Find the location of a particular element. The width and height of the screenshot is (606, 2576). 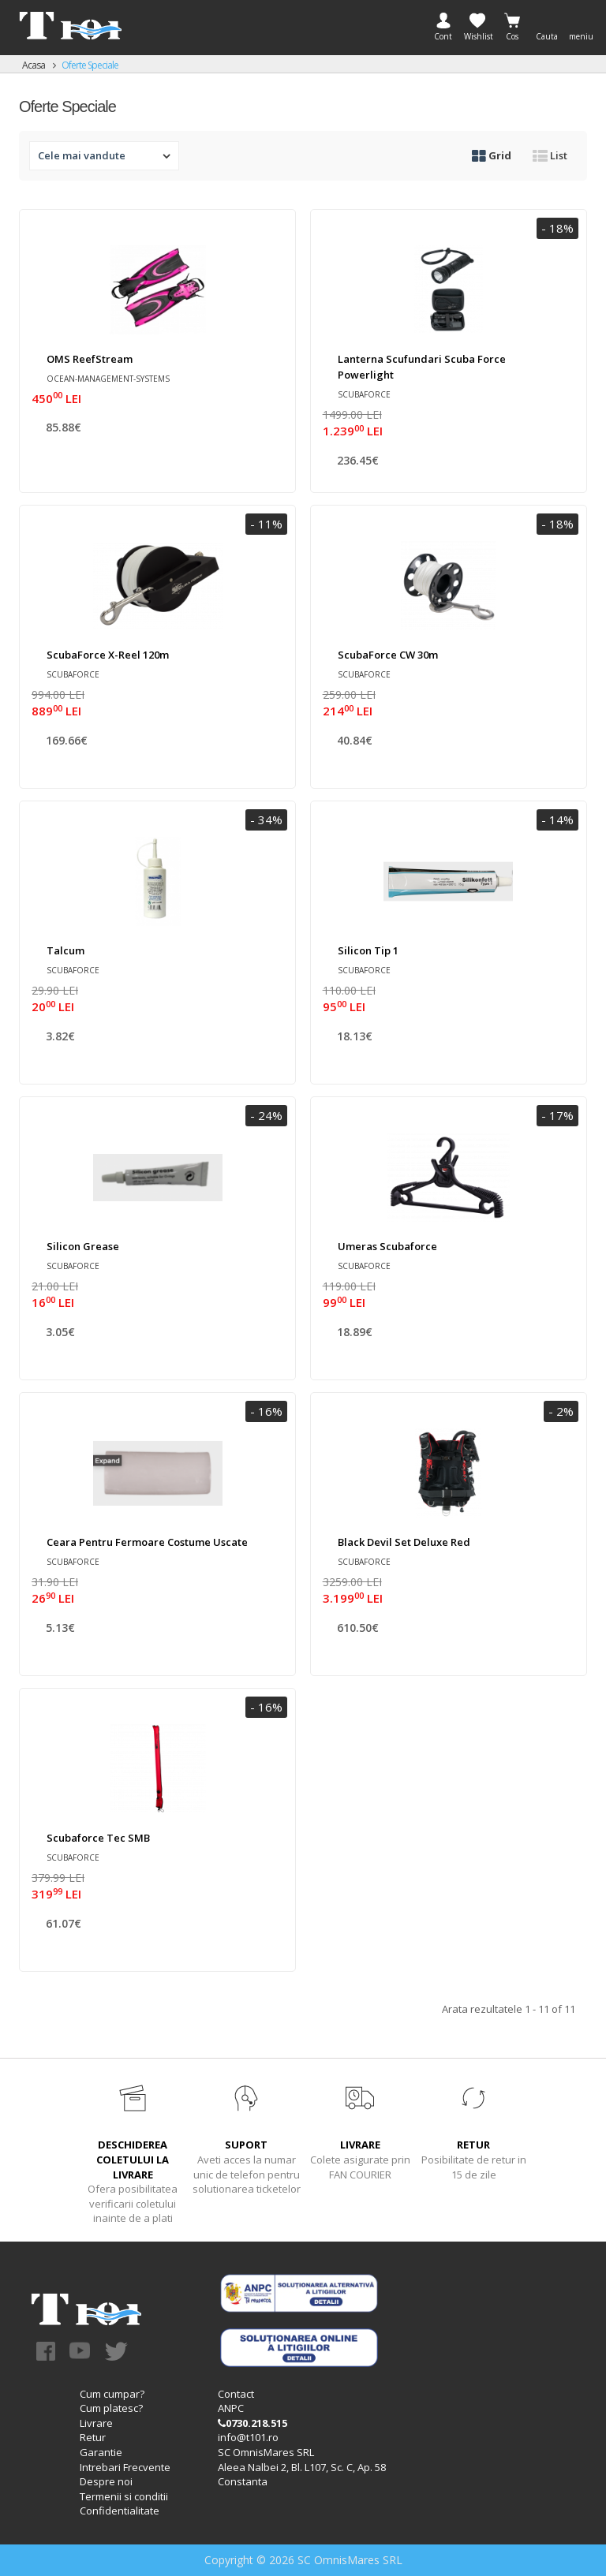

Intrebari Frecvente is located at coordinates (125, 2467).